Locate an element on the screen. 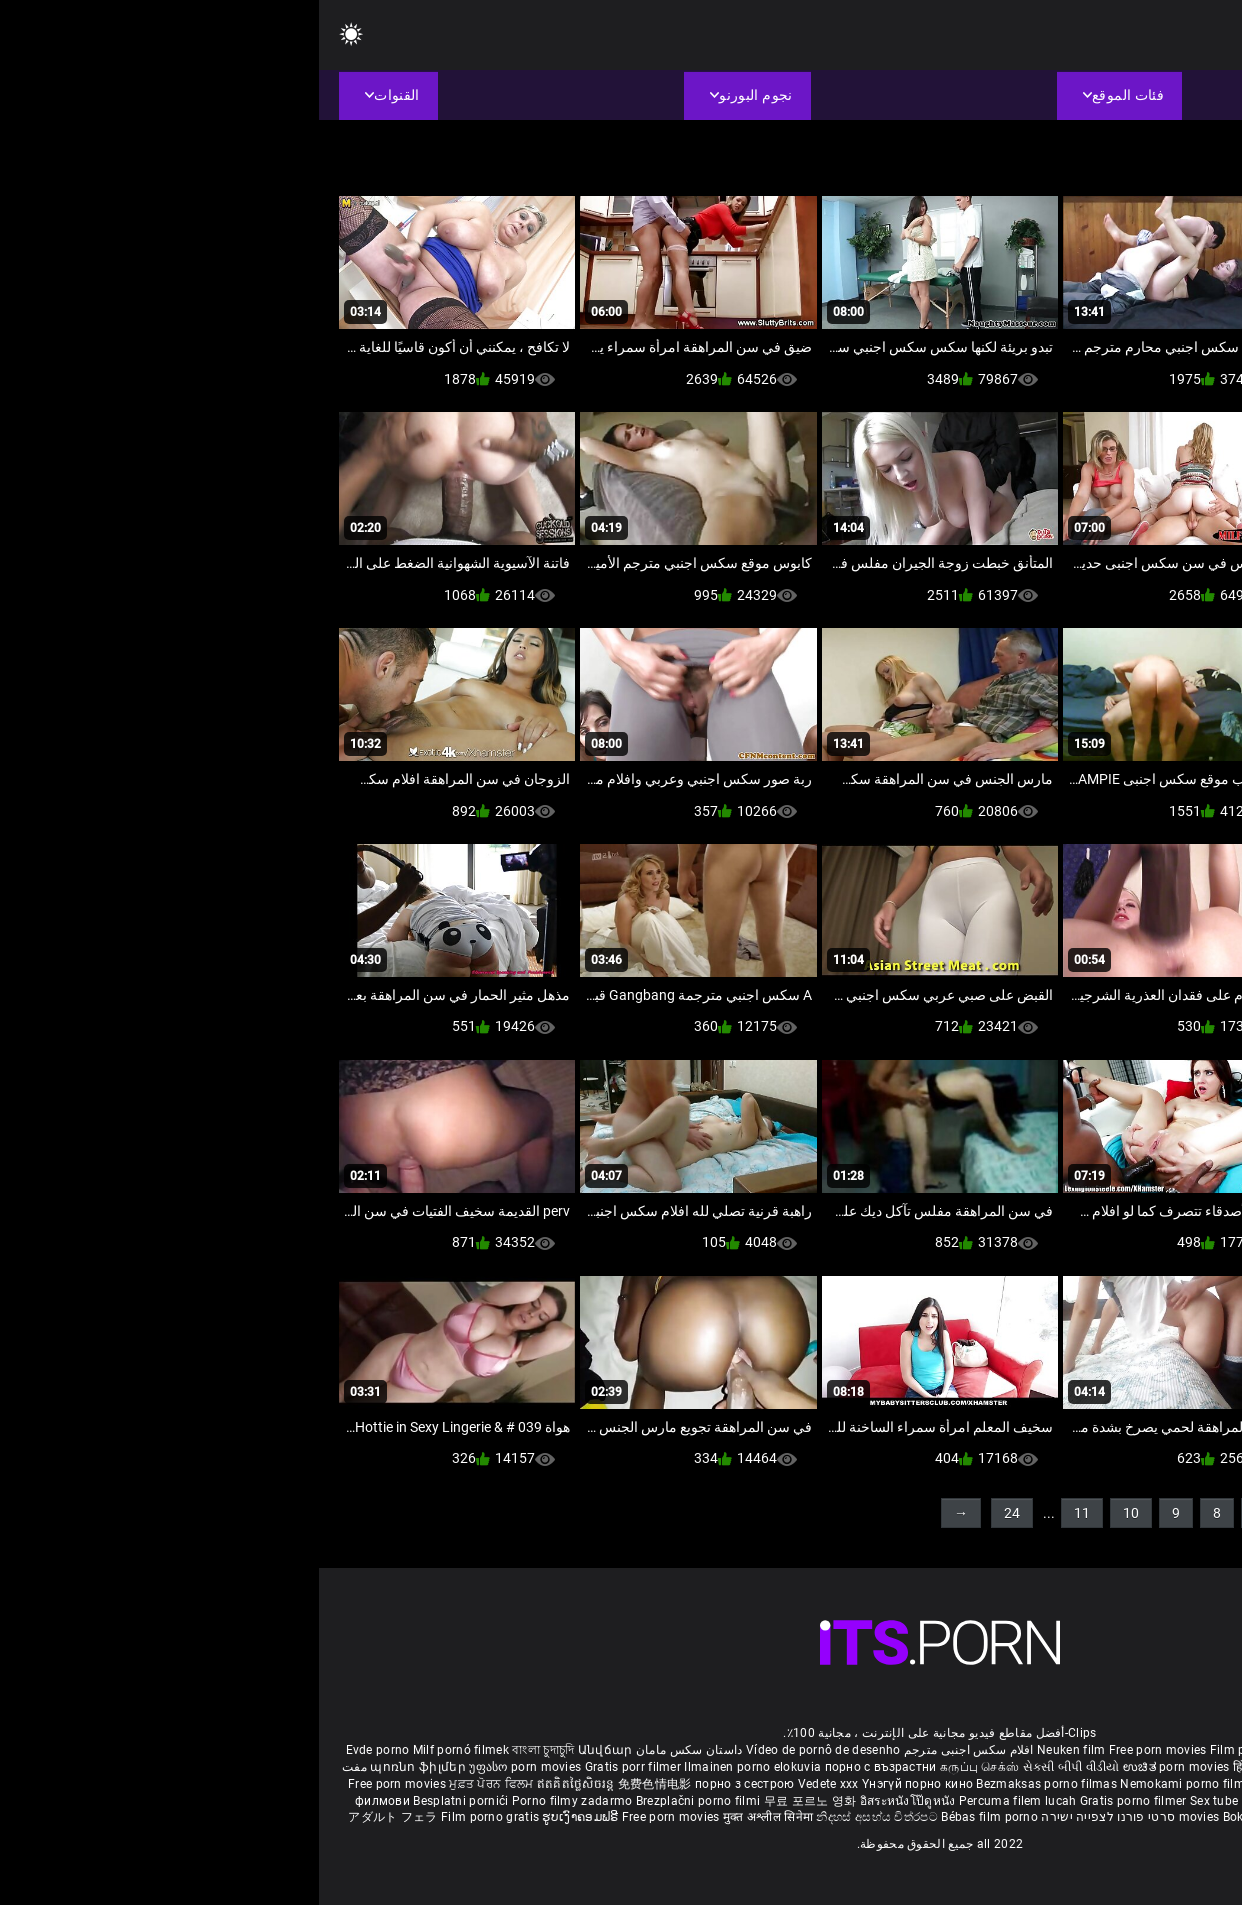 The width and height of the screenshot is (1242, 1905). סרטי פורנו לצפייה ישירה is located at coordinates (789, 1817).